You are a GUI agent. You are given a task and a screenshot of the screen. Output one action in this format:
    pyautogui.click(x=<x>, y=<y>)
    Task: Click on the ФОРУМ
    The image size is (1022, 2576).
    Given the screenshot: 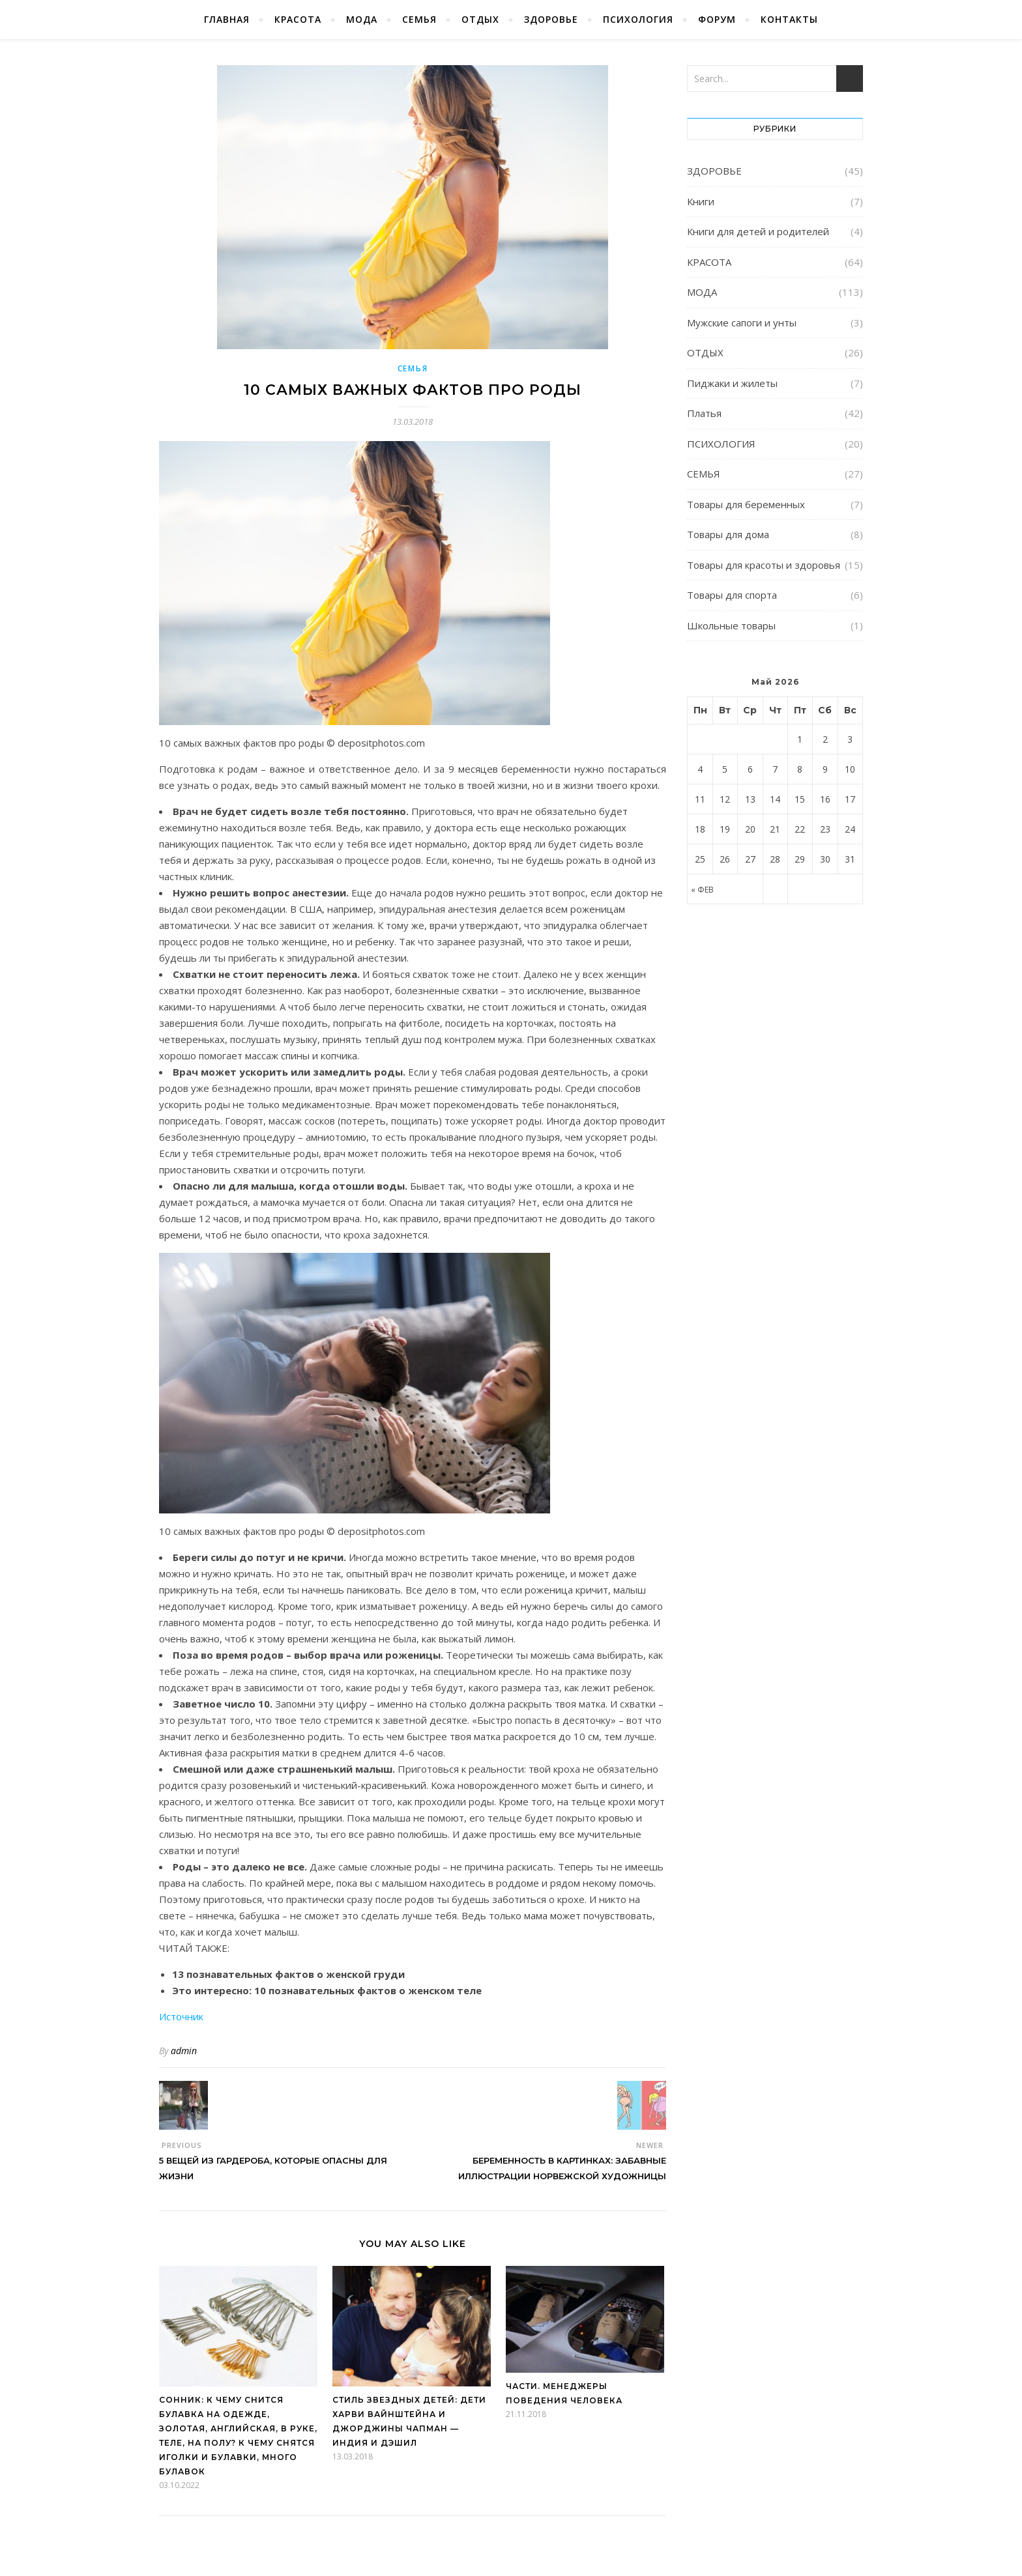 What is the action you would take?
    pyautogui.click(x=717, y=19)
    